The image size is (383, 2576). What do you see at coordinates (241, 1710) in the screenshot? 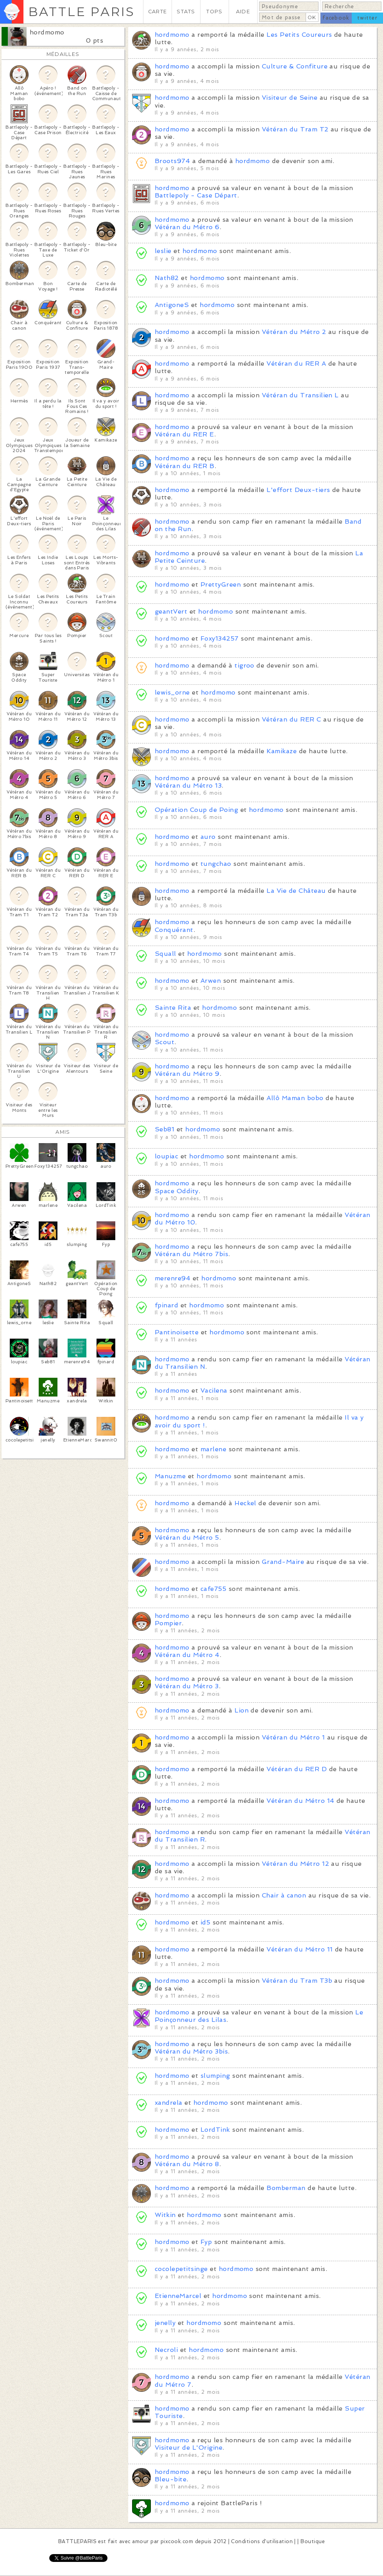
I see `Lion` at bounding box center [241, 1710].